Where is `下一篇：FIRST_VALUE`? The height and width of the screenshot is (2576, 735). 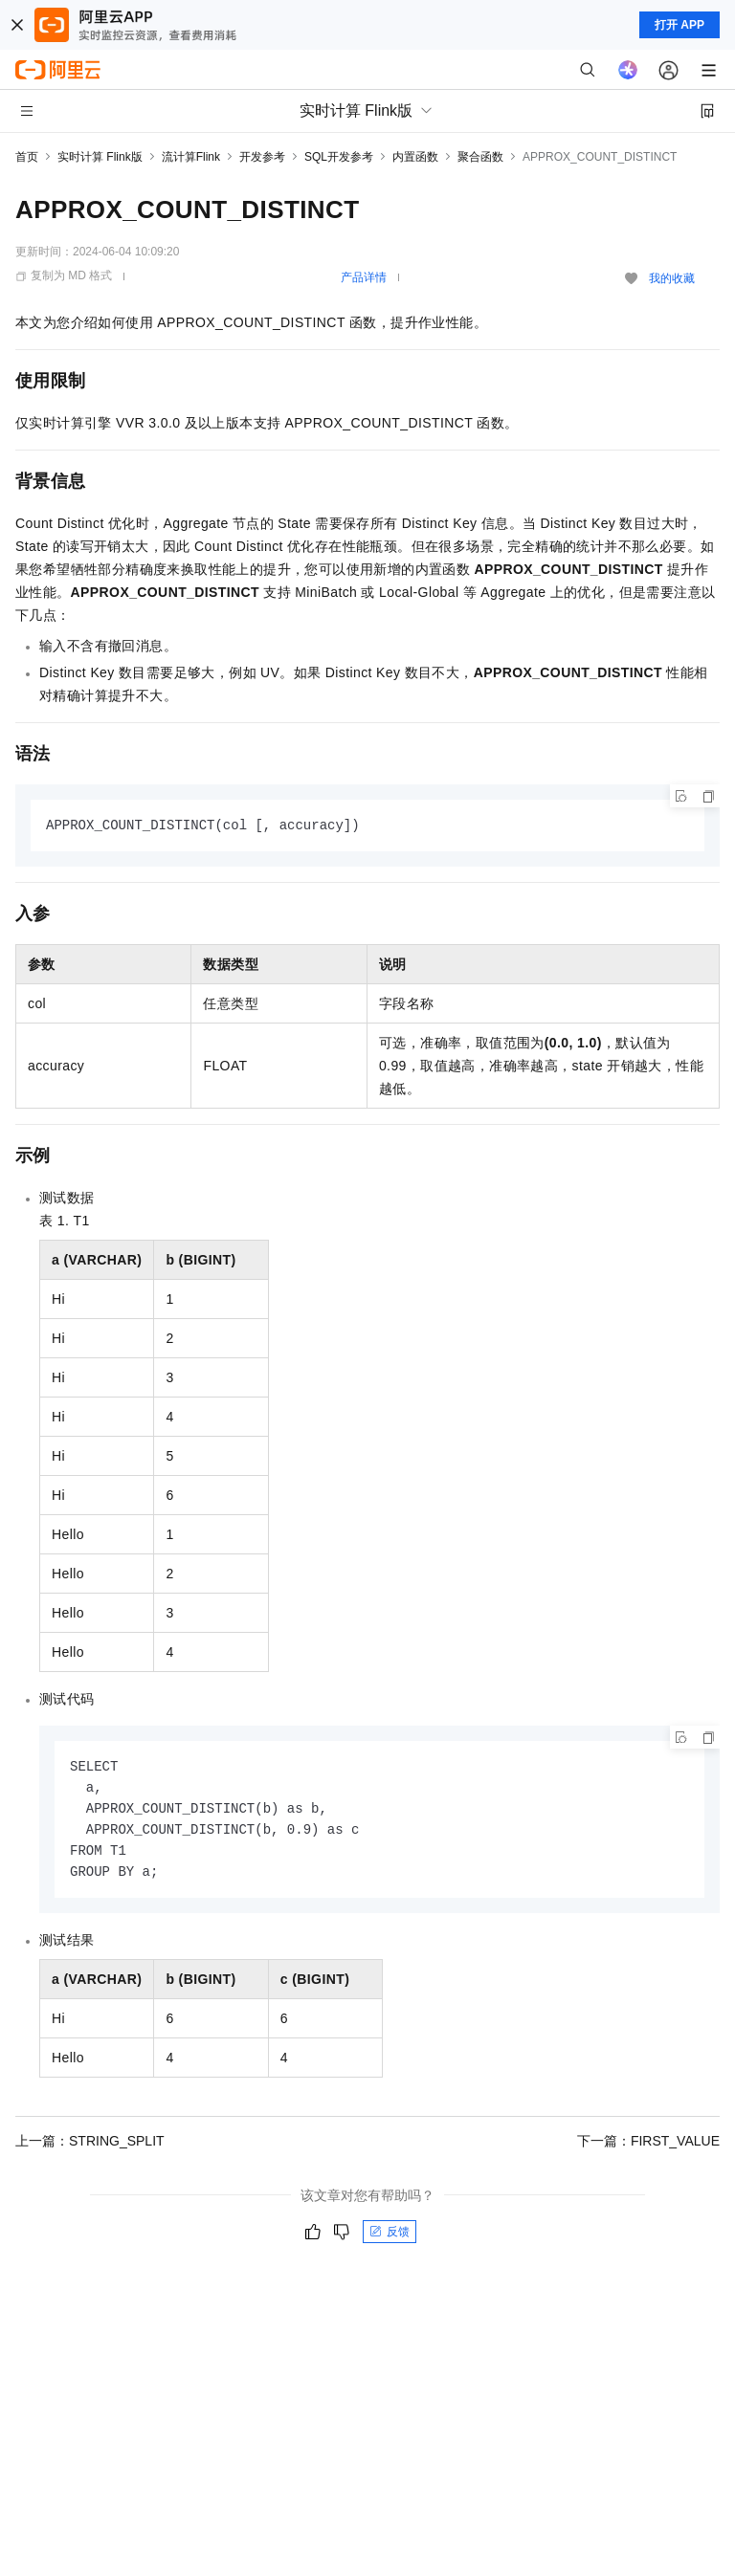
下一篇：FIRST_VALUE is located at coordinates (648, 2147).